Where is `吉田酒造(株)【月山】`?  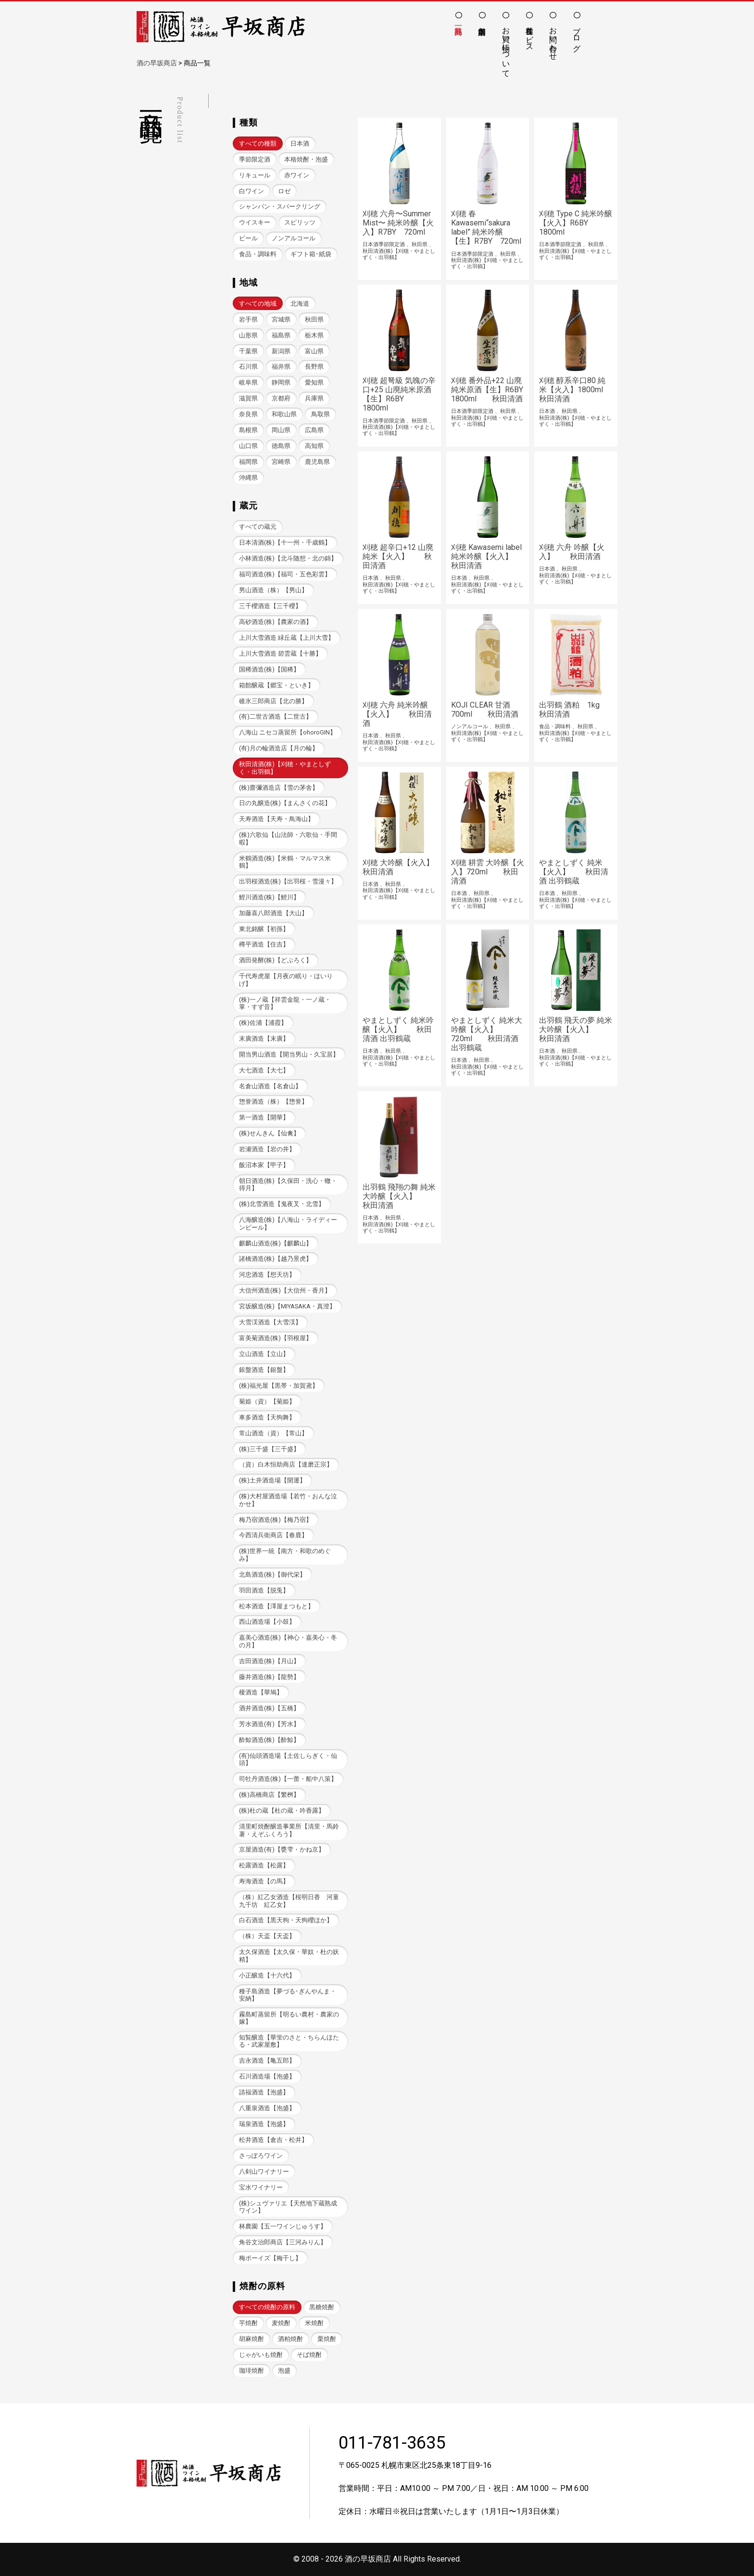
吉田酒造(株)【月山】 is located at coordinates (269, 1661).